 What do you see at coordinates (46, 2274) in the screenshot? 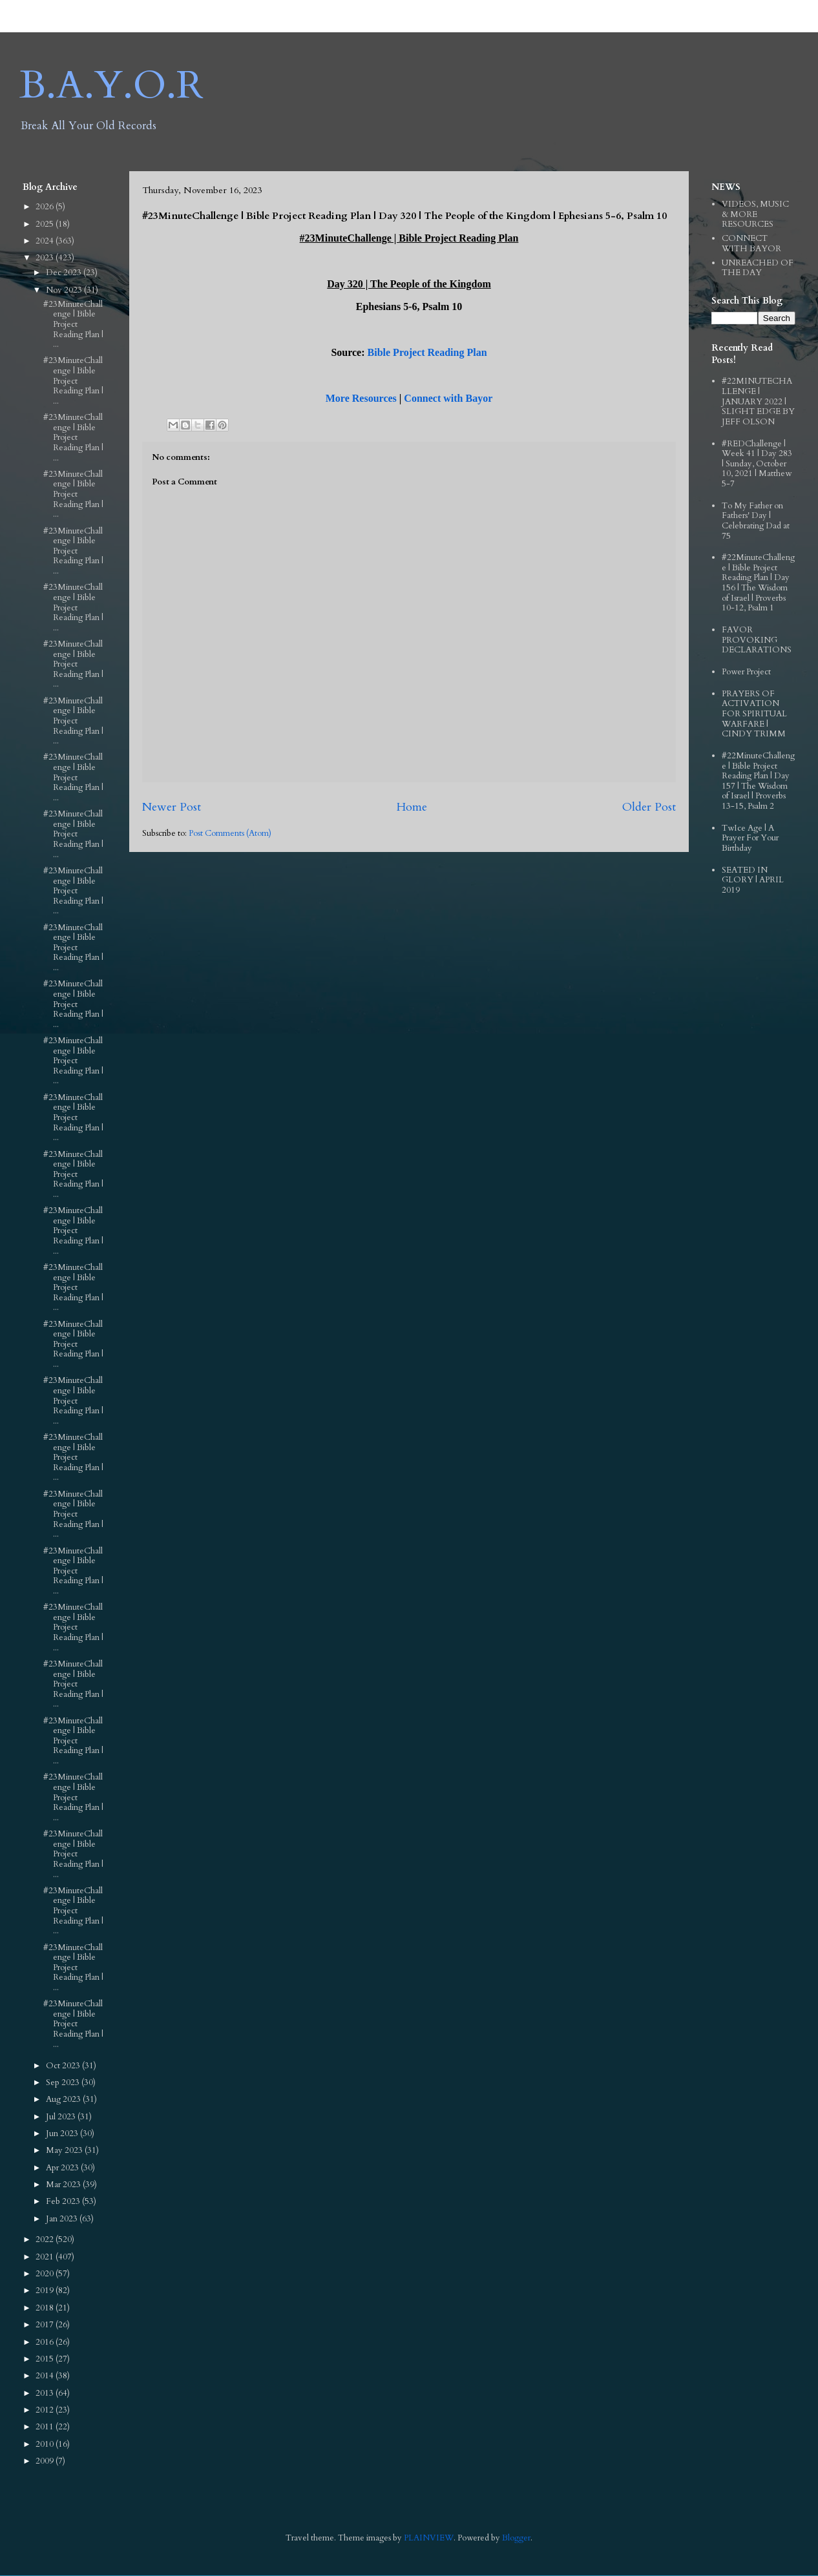
I see `2020` at bounding box center [46, 2274].